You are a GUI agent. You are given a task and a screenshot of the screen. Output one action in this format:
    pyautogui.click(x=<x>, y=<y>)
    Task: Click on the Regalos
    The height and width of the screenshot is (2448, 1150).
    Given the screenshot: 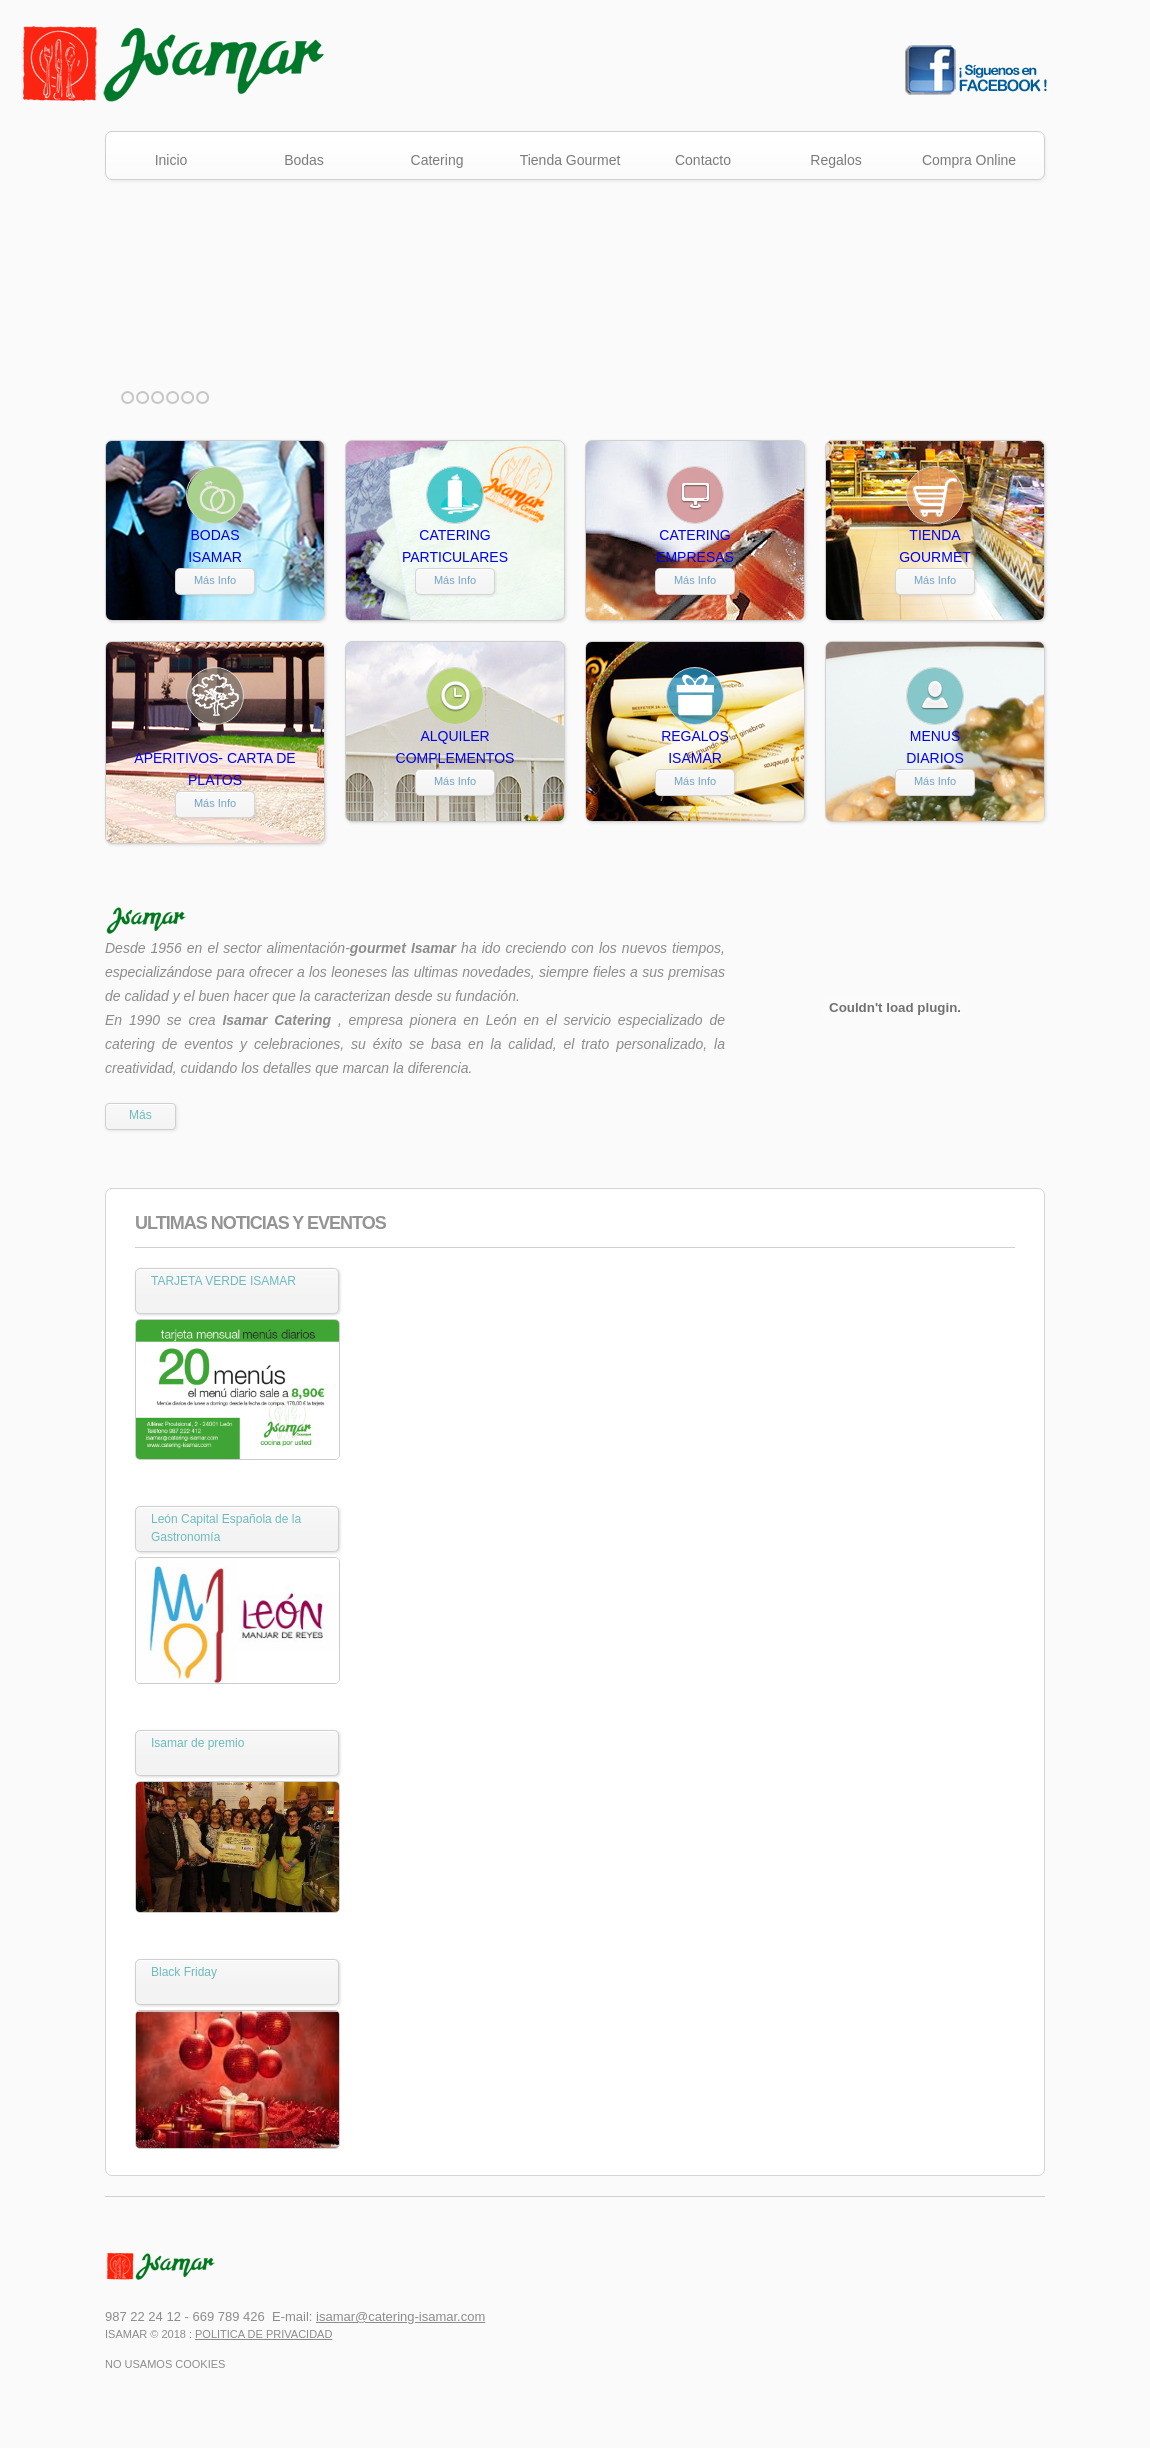 What is the action you would take?
    pyautogui.click(x=835, y=160)
    